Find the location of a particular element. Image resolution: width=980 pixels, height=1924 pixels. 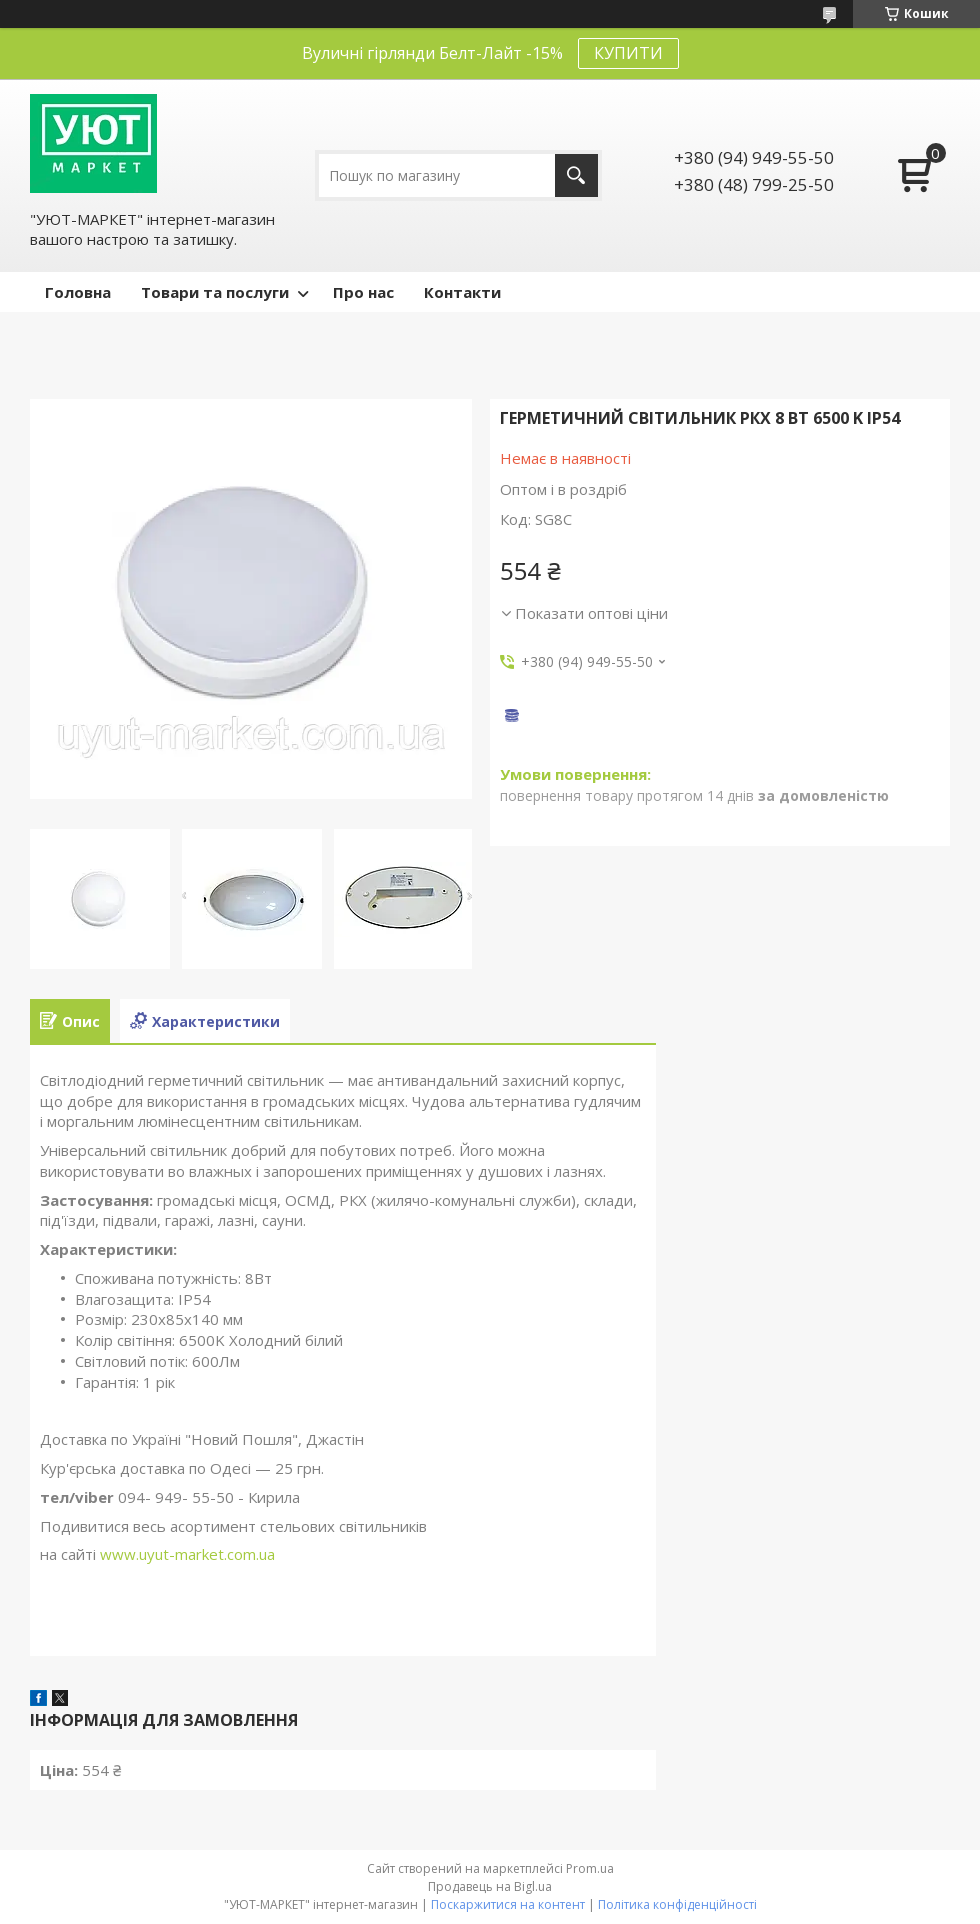

Продавець на Bigl.ua is located at coordinates (490, 1886).